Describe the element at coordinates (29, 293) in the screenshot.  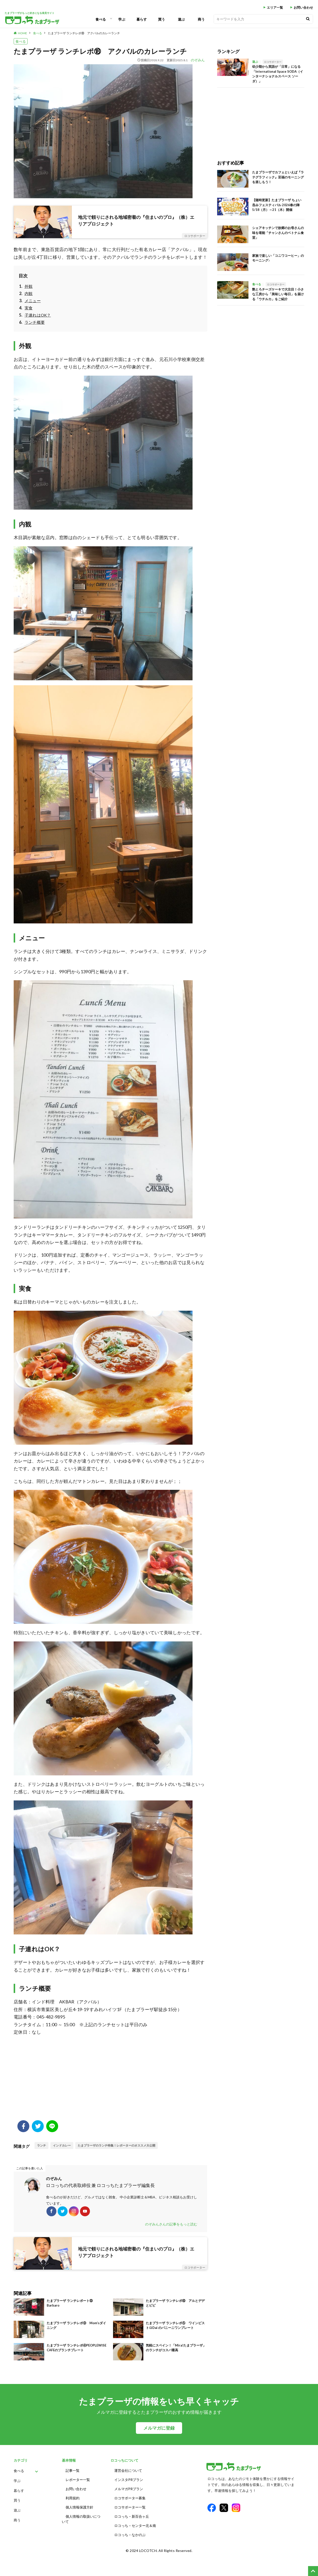
I see `内観` at that location.